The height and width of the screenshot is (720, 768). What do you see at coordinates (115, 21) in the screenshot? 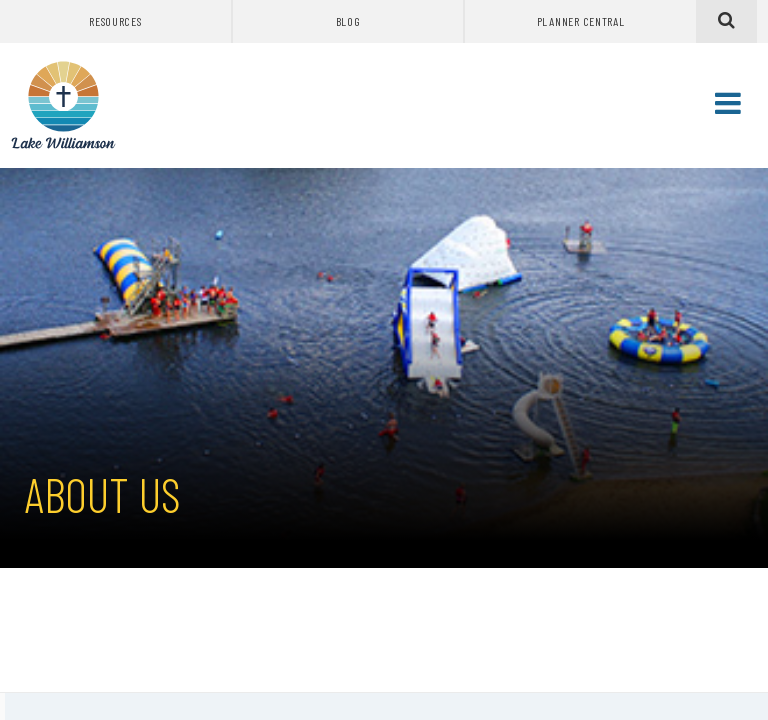
I see `Resources` at bounding box center [115, 21].